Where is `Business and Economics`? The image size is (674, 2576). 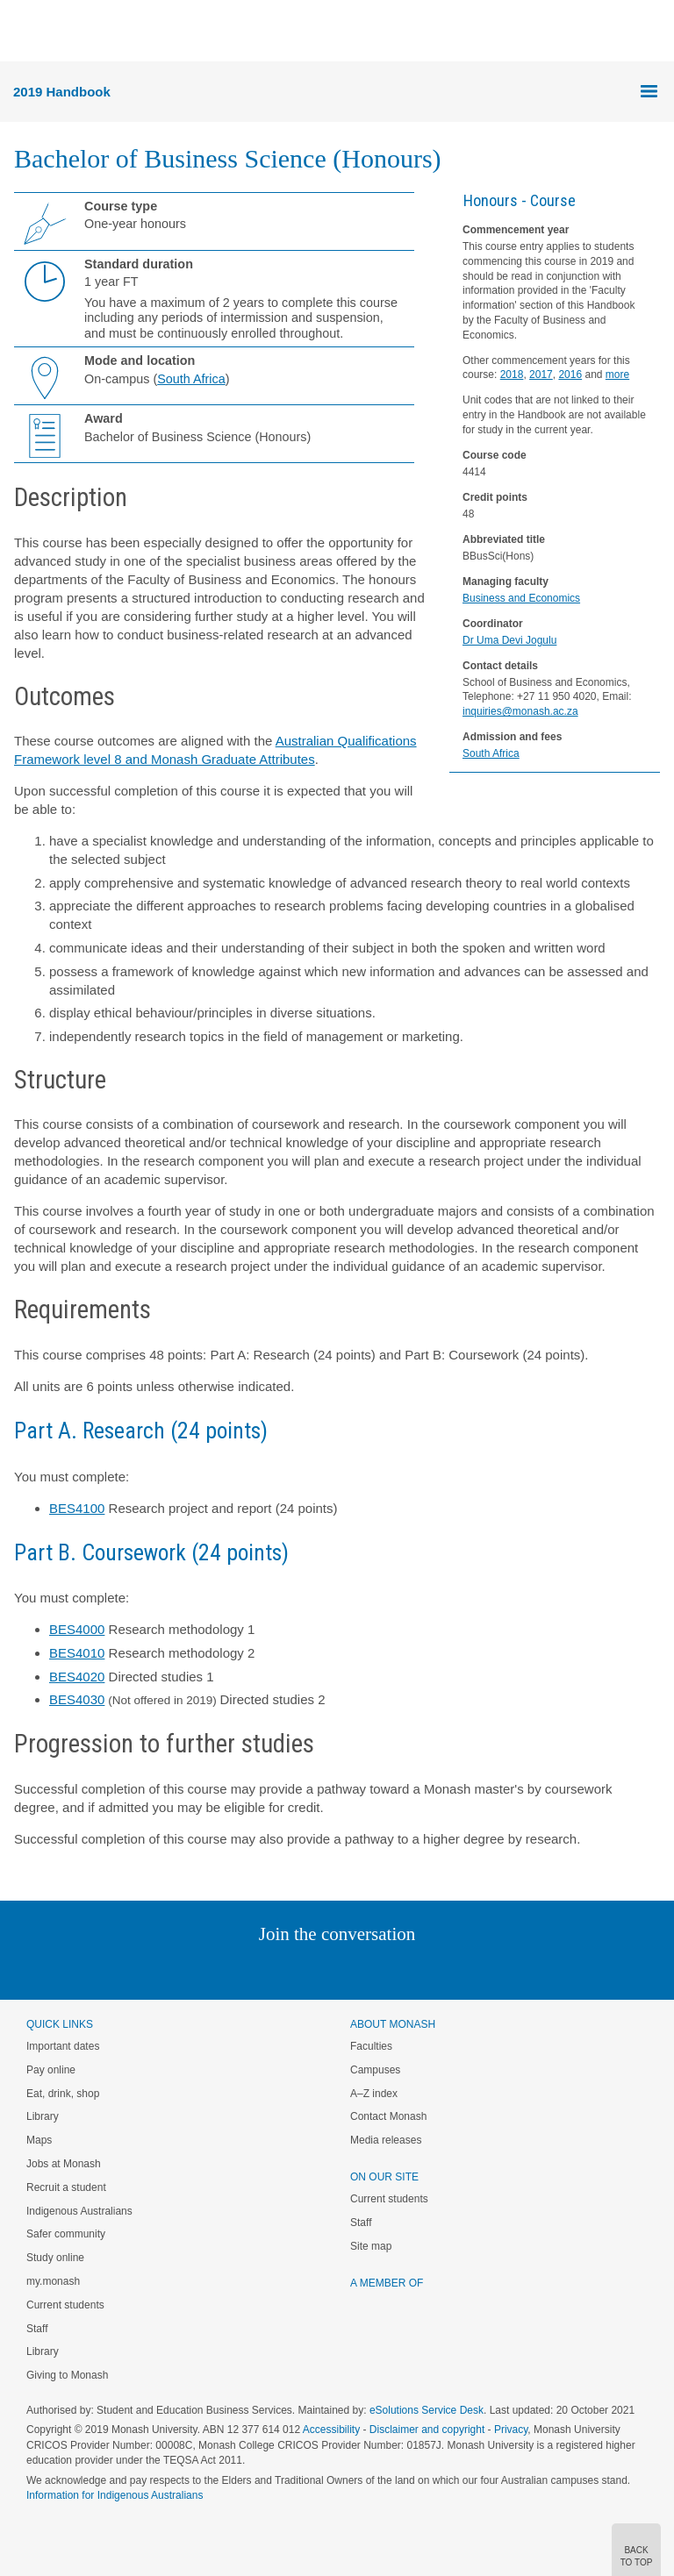 Business and Economics is located at coordinates (521, 598).